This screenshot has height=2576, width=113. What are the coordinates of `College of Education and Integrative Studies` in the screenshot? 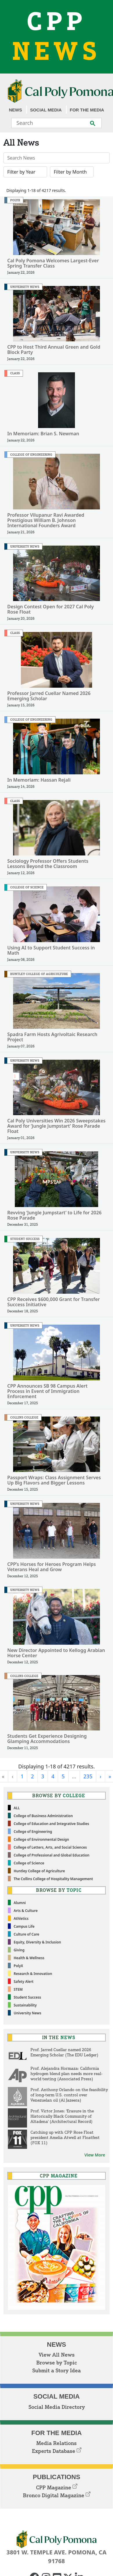 It's located at (51, 1823).